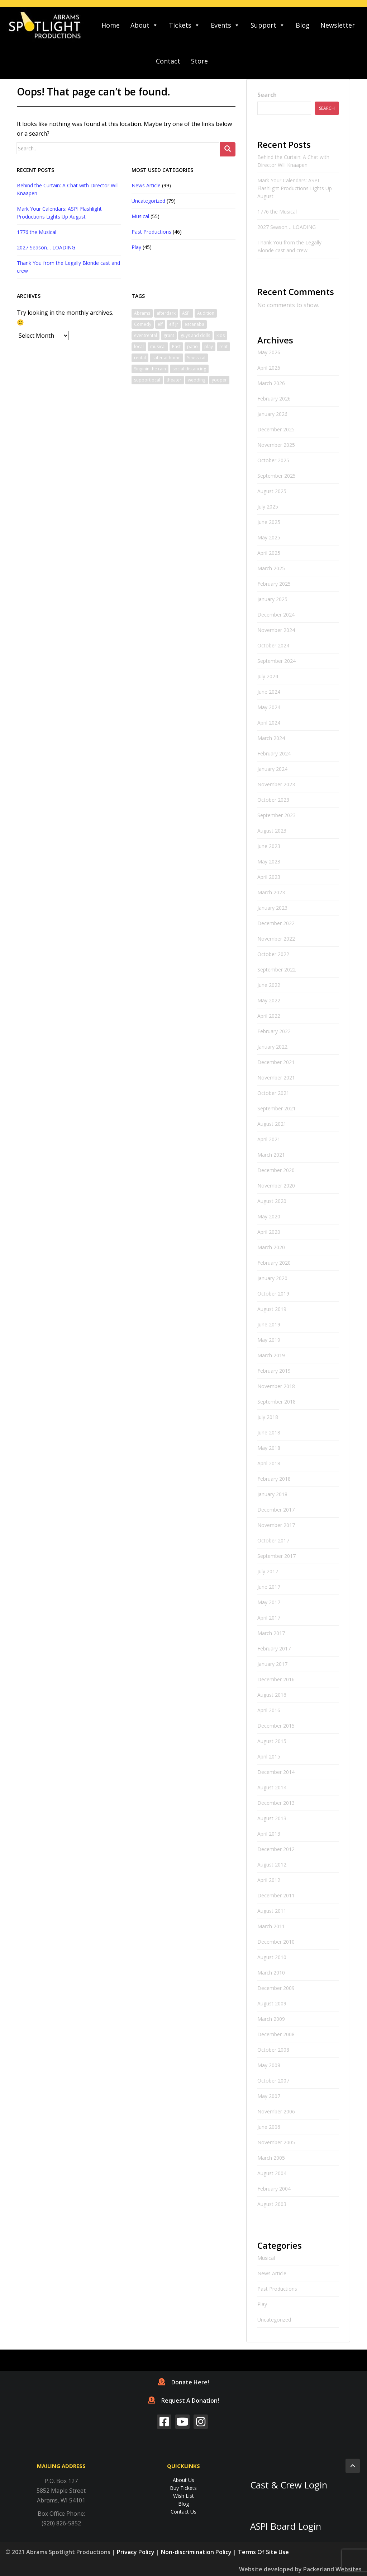 This screenshot has height=2576, width=367. I want to click on January 2022, so click(272, 1046).